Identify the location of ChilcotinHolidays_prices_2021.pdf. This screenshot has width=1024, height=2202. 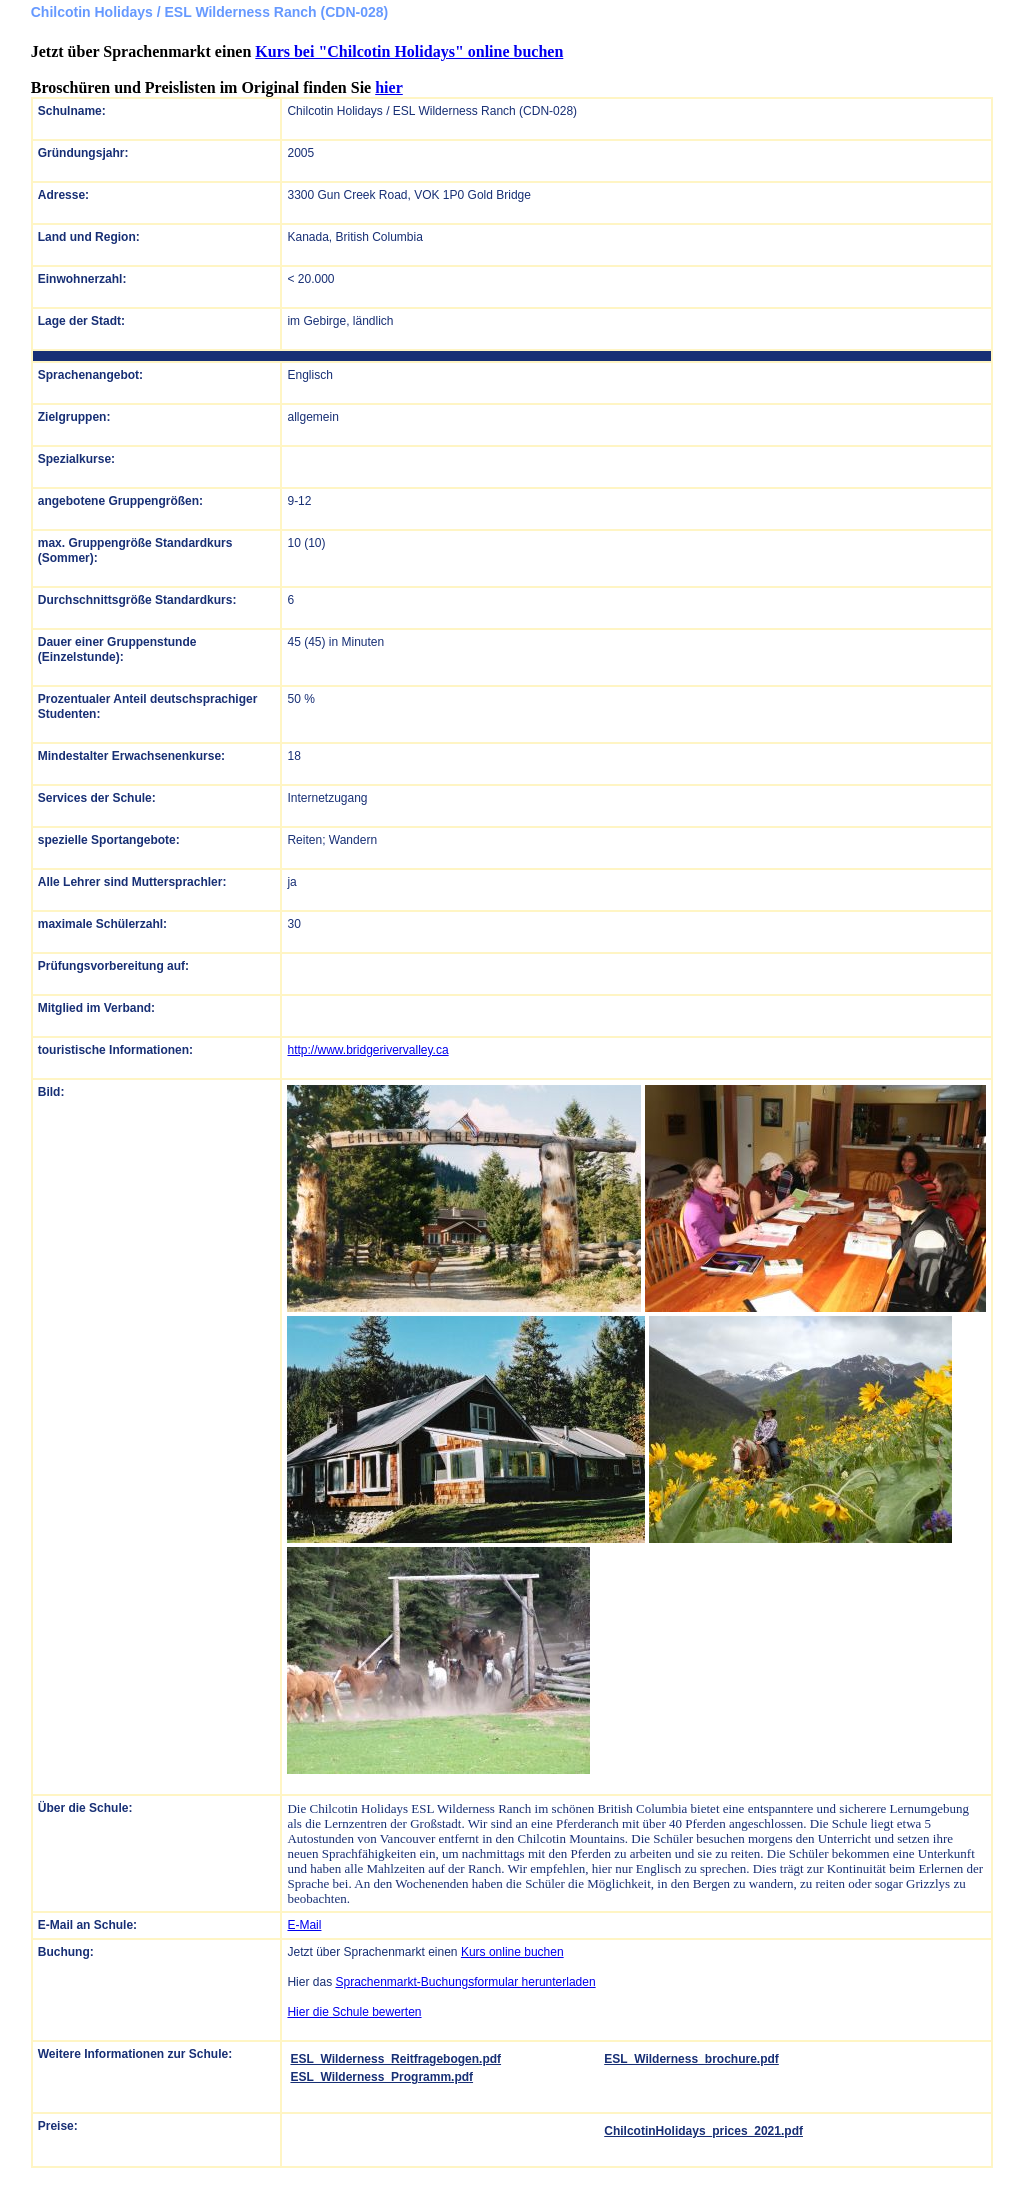
(703, 2131).